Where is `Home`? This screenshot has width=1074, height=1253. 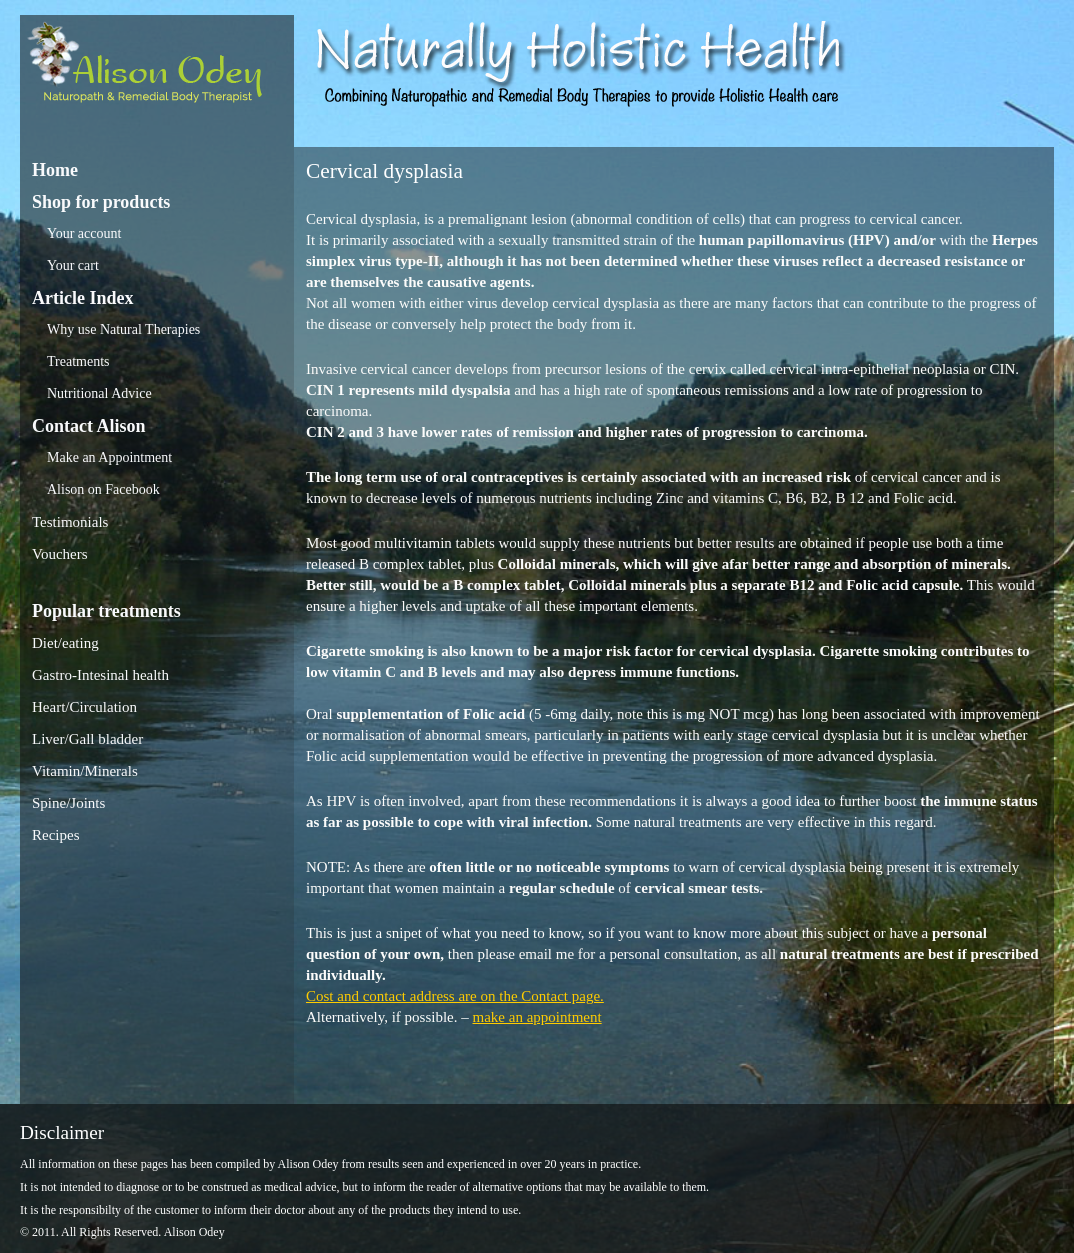
Home is located at coordinates (55, 170).